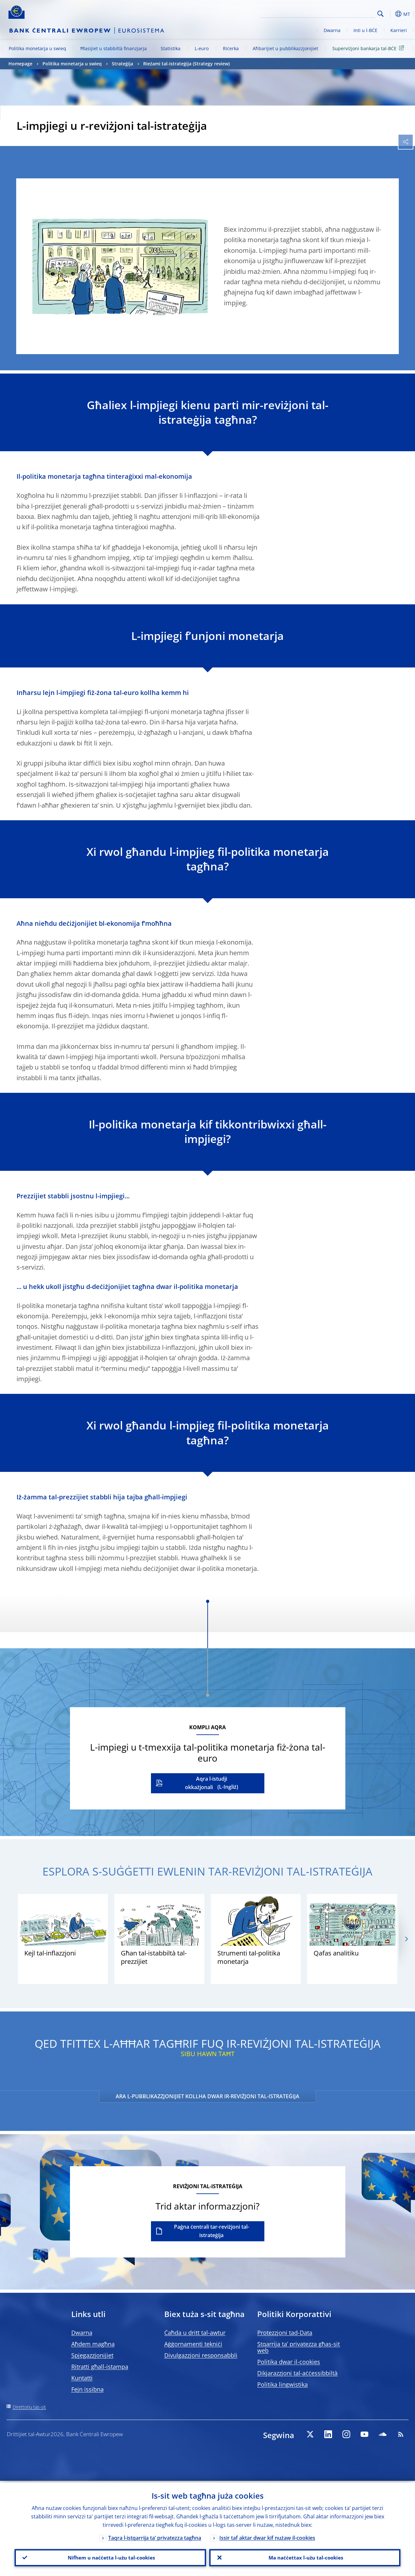 This screenshot has width=415, height=2576. What do you see at coordinates (110, 2556) in the screenshot?
I see `Nifhem u naċċetta l-użu tal-cookies` at bounding box center [110, 2556].